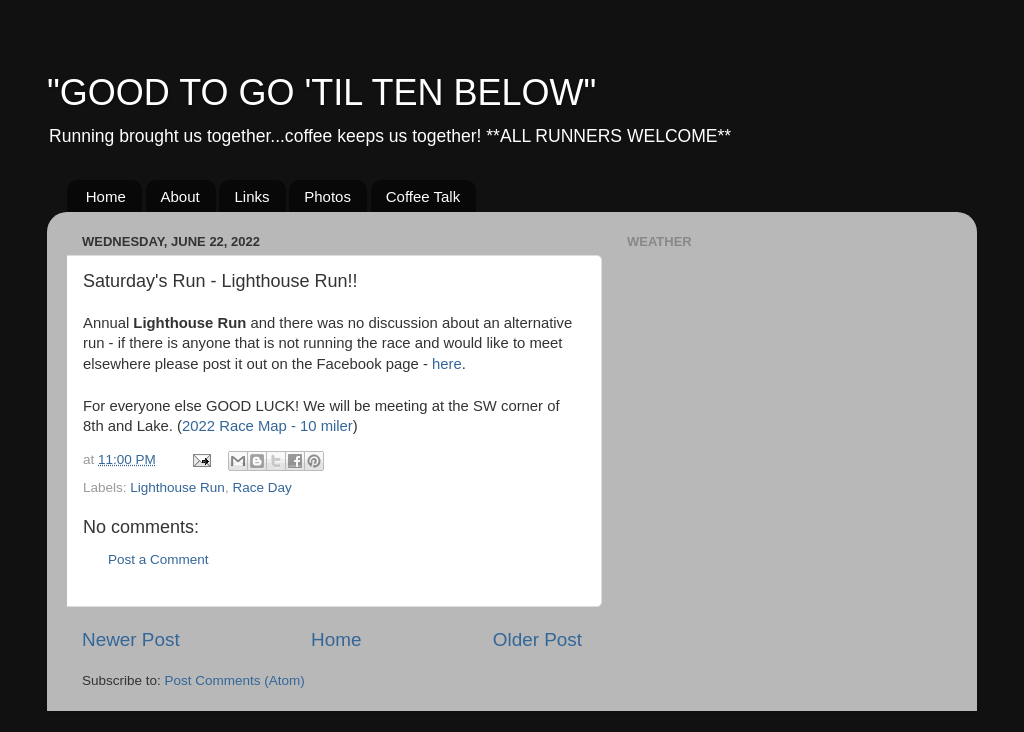 Image resolution: width=1024 pixels, height=732 pixels. What do you see at coordinates (235, 680) in the screenshot?
I see `Post Comments (Atom)` at bounding box center [235, 680].